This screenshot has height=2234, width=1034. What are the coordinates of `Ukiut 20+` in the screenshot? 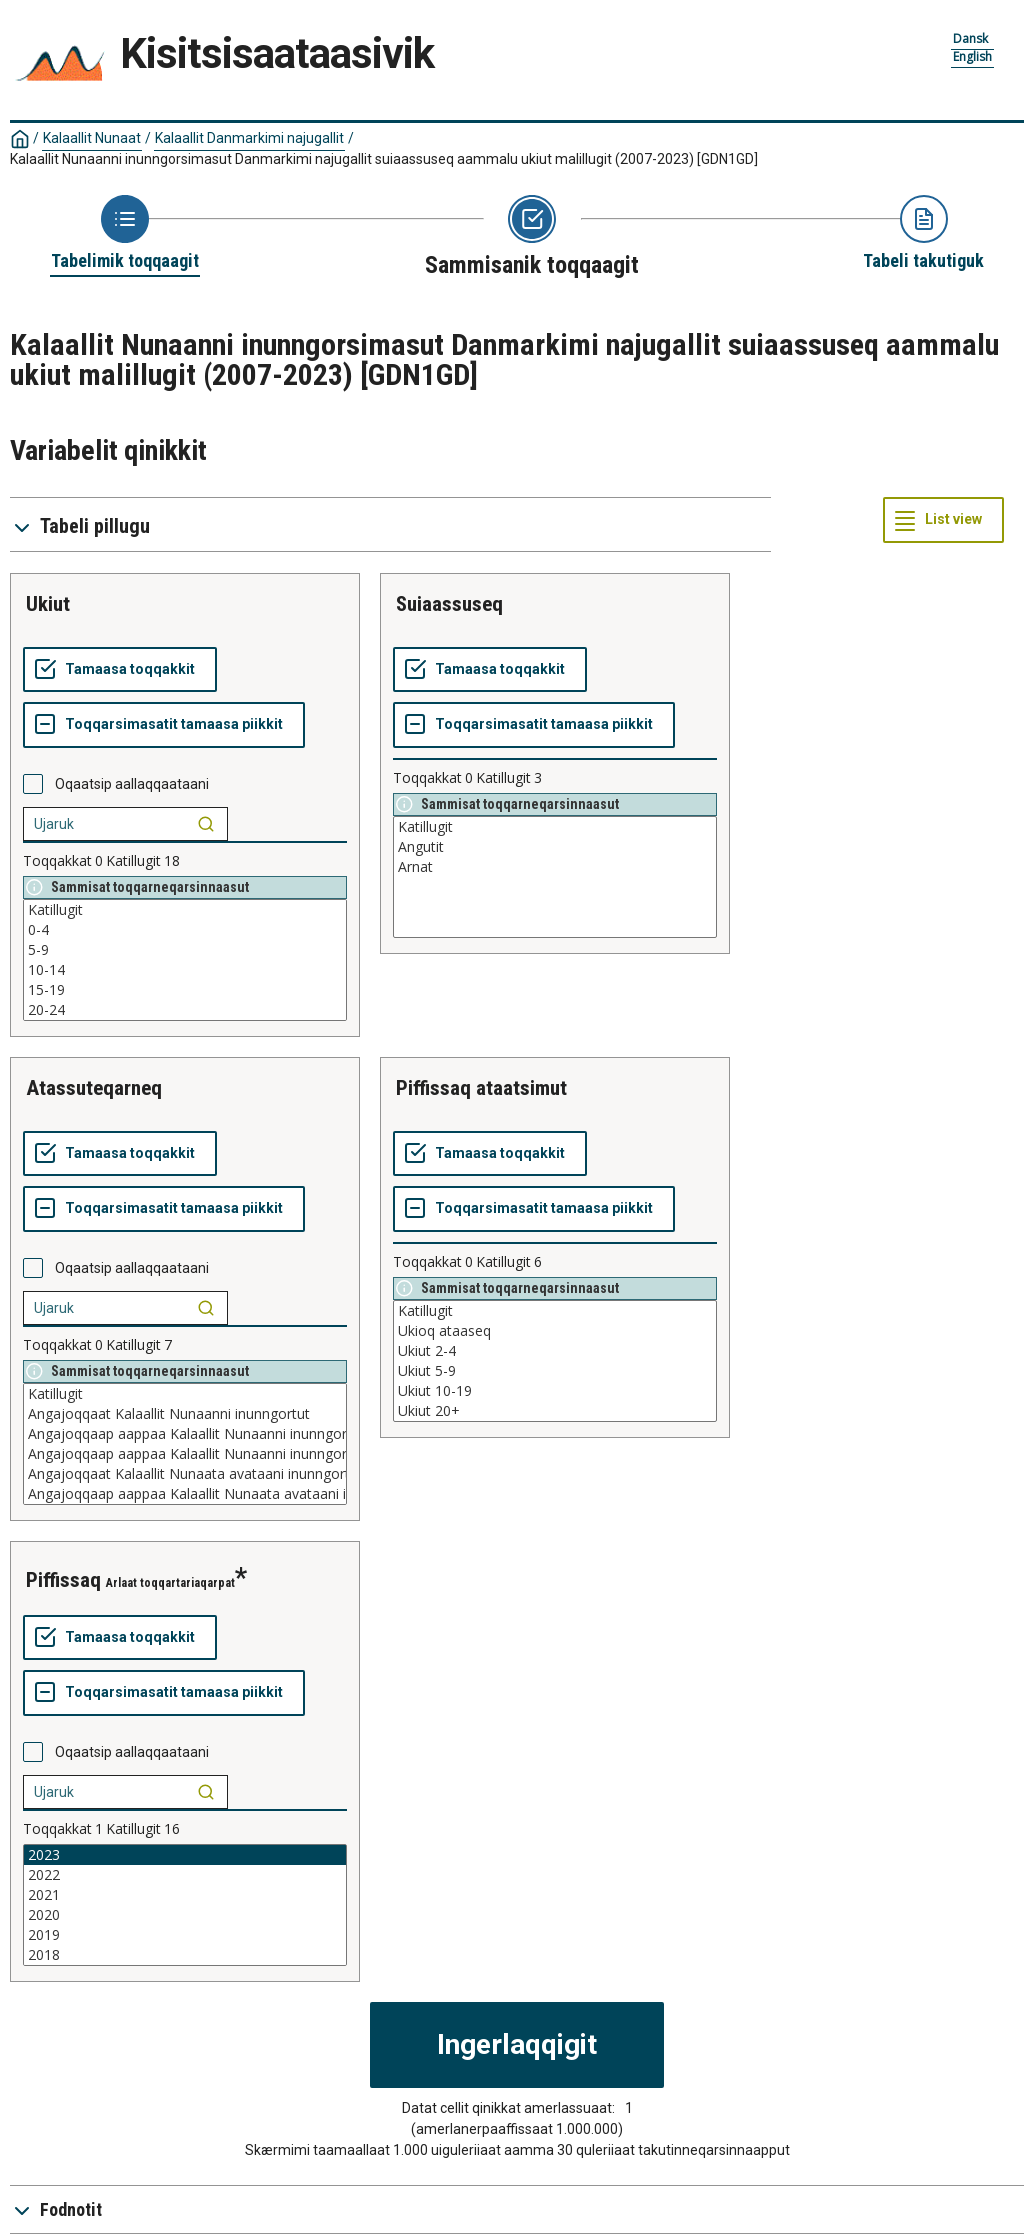 It's located at (555, 1411).